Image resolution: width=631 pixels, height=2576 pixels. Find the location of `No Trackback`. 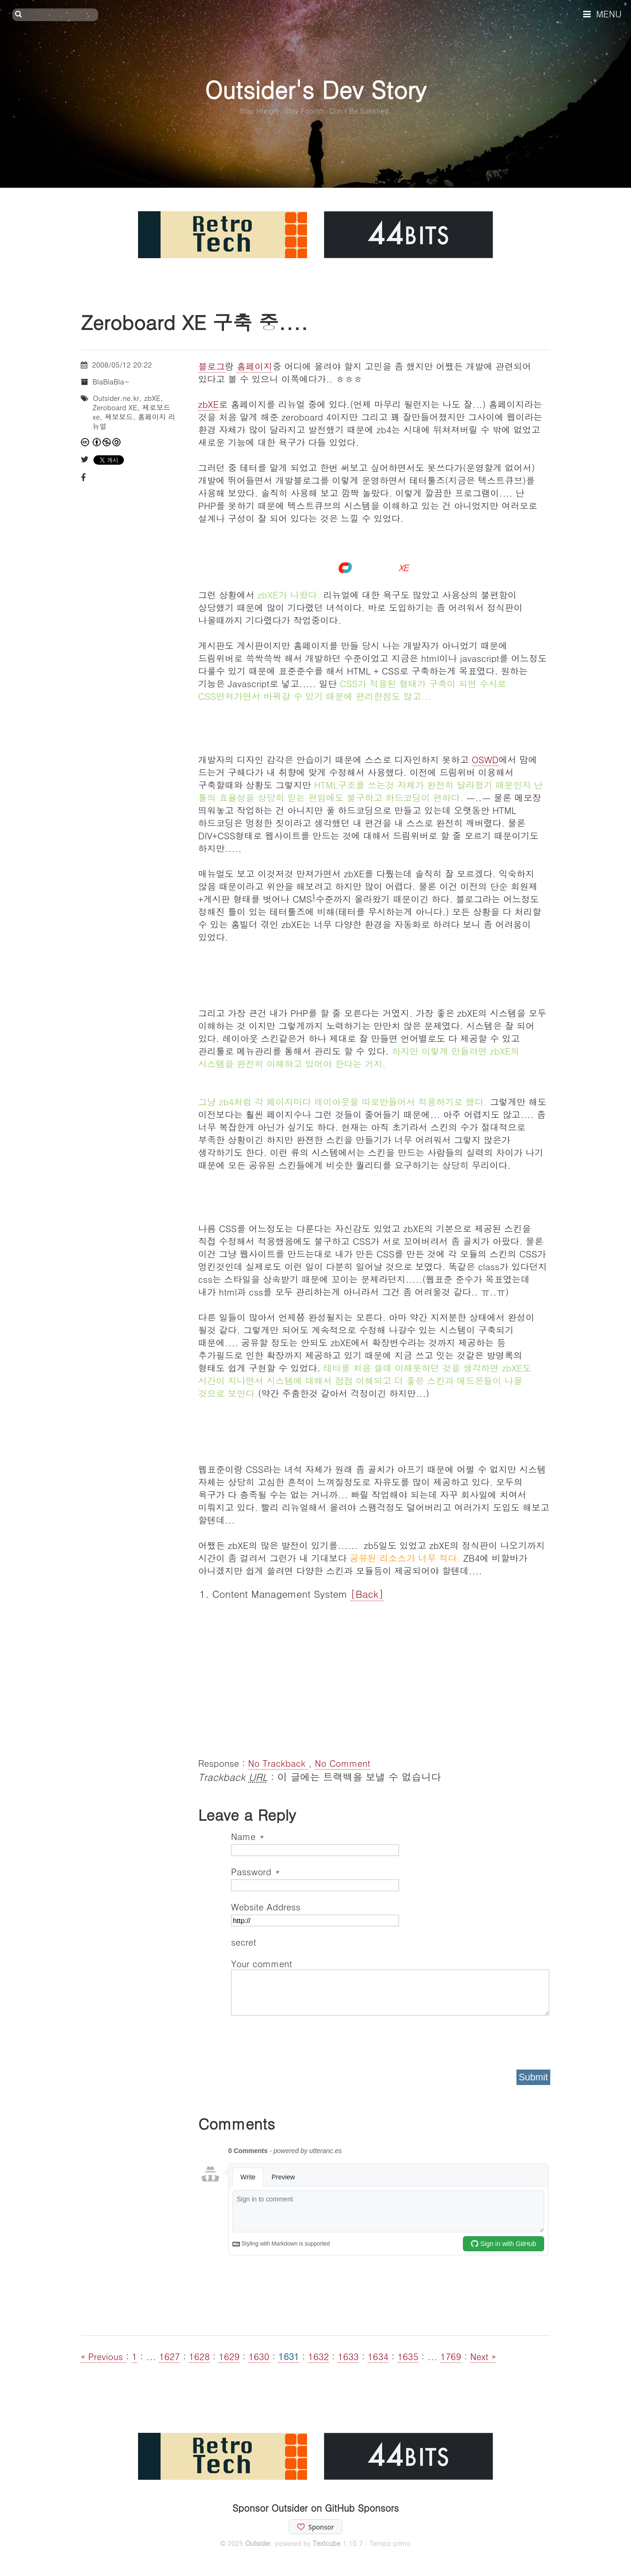

No Trackback is located at coordinates (278, 1762).